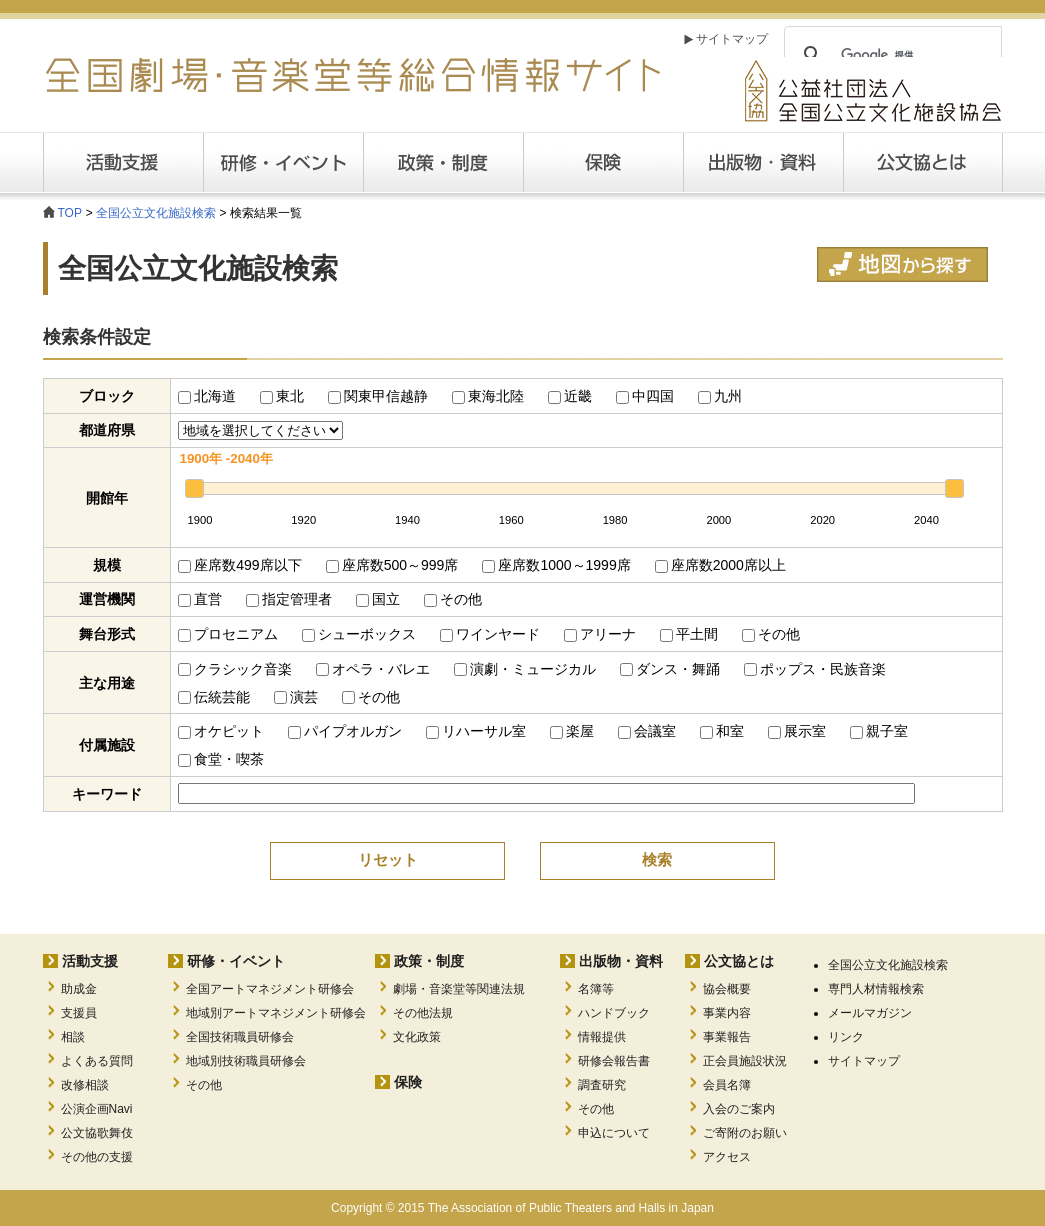 Image resolution: width=1045 pixels, height=1226 pixels. Describe the element at coordinates (572, 731) in the screenshot. I see `楽屋` at that location.